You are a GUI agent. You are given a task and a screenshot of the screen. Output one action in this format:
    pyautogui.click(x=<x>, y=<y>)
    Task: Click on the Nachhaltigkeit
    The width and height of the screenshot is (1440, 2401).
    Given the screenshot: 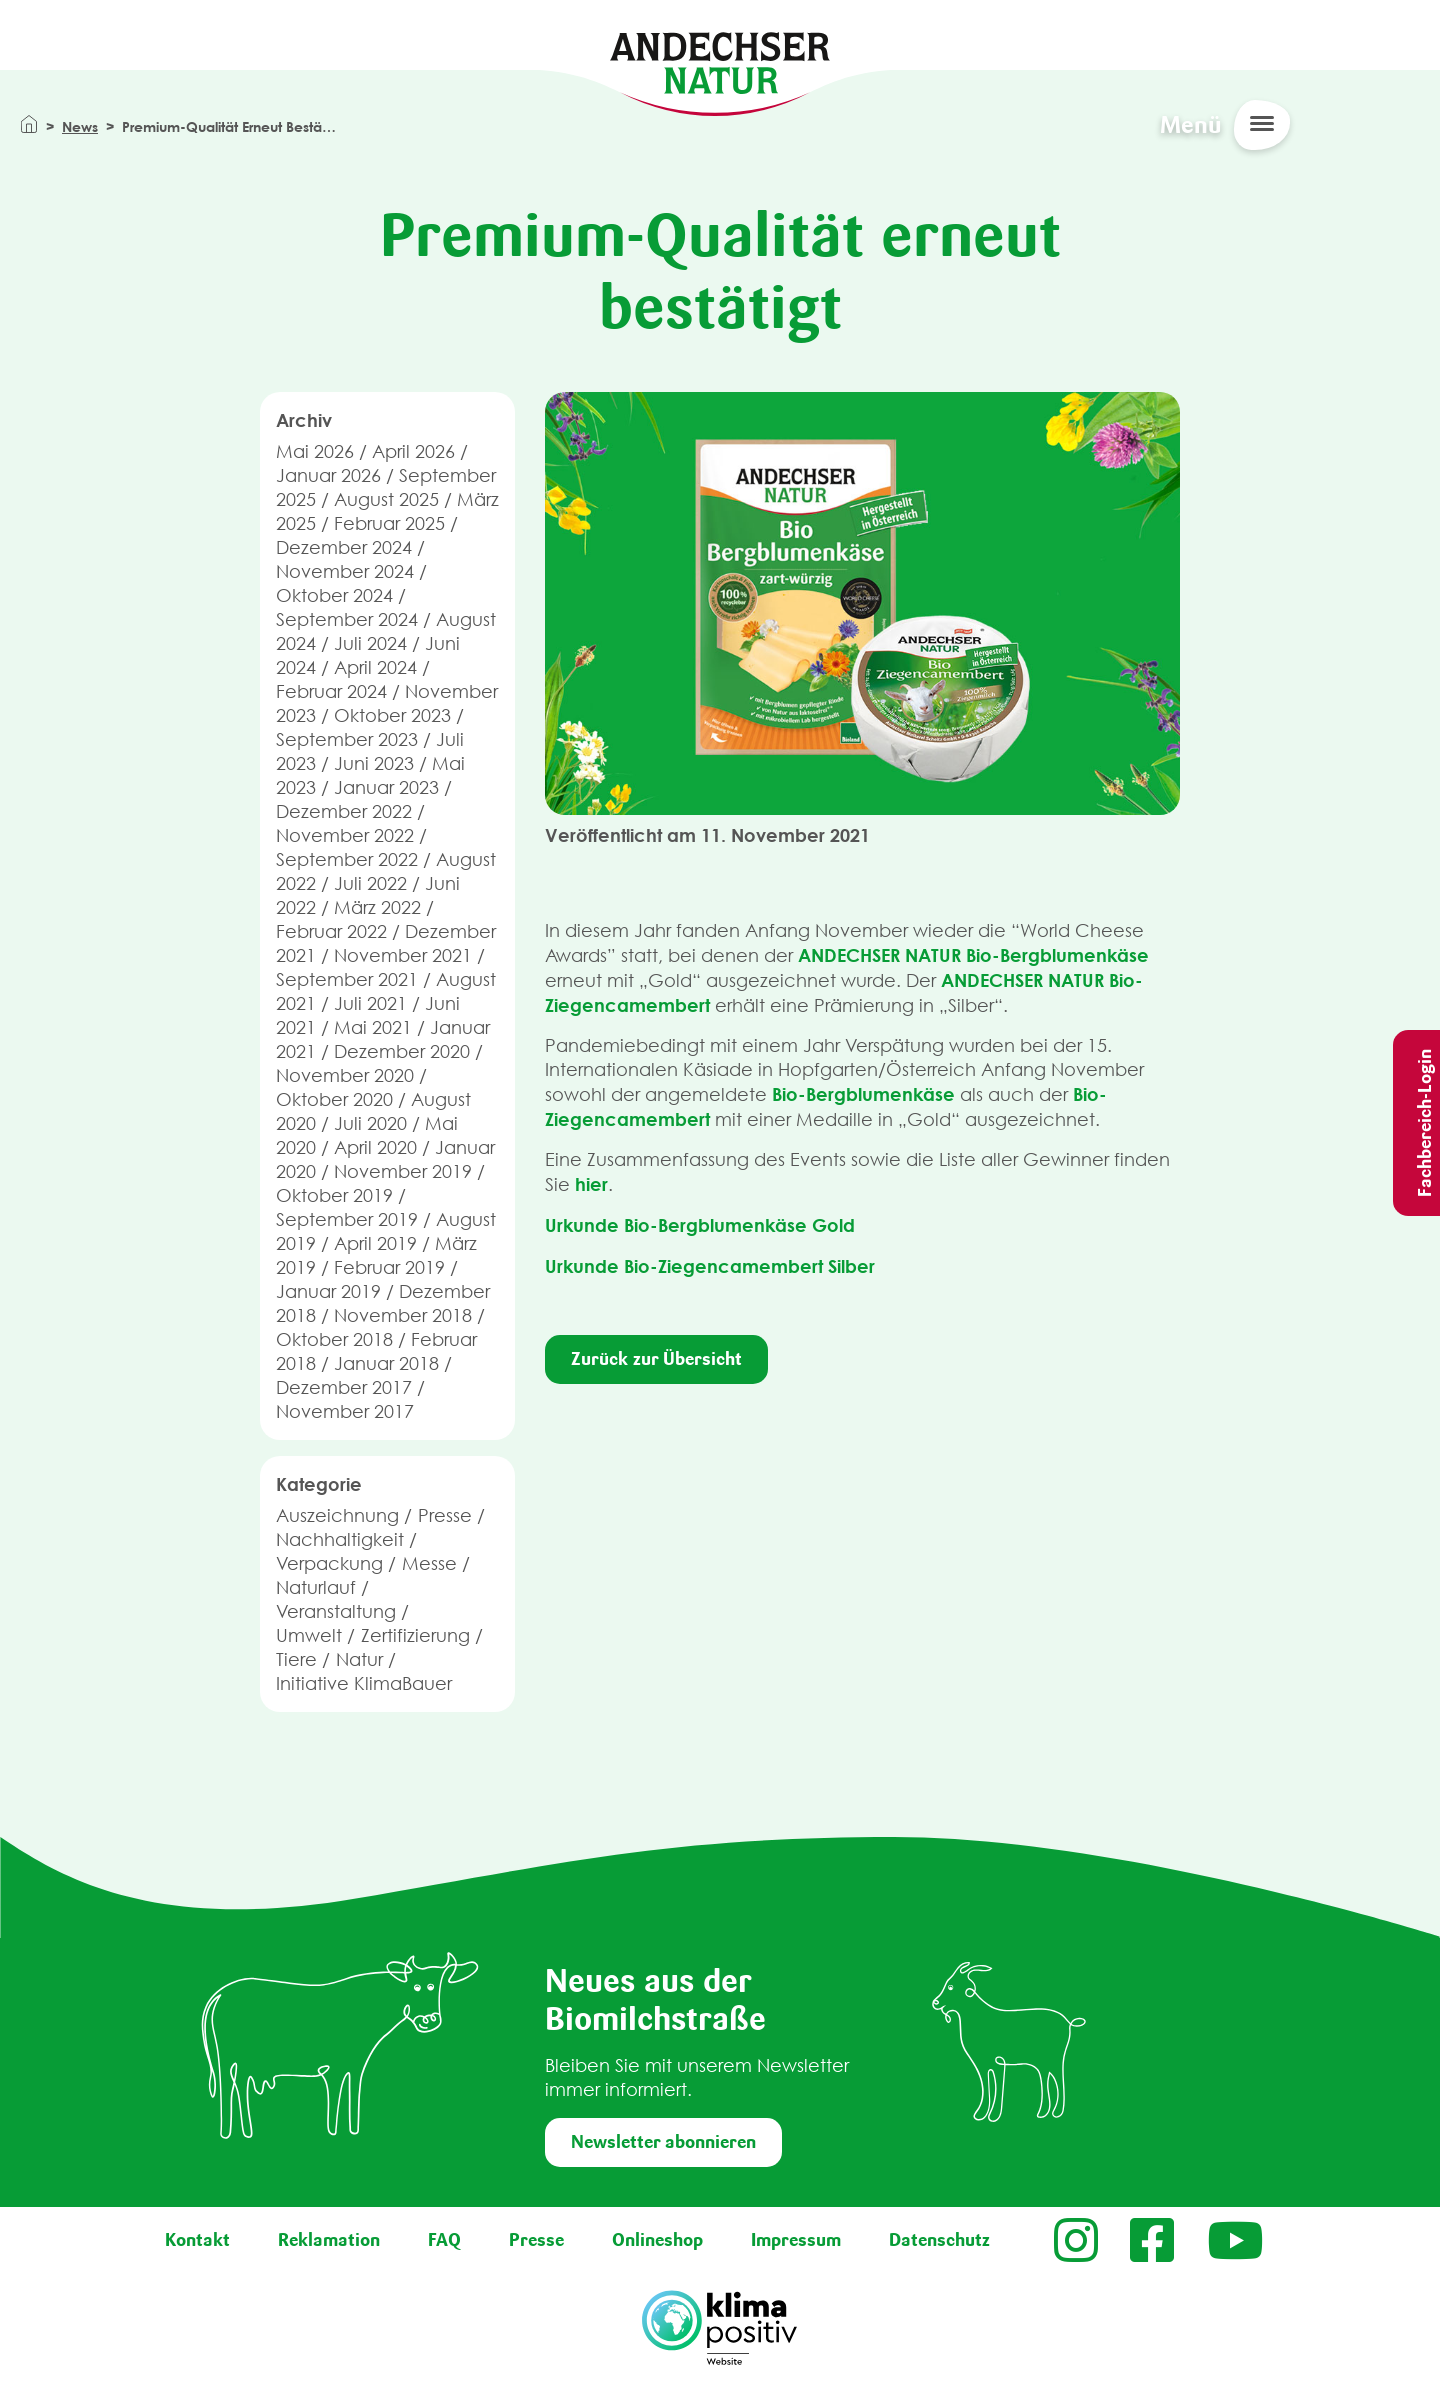 What is the action you would take?
    pyautogui.click(x=340, y=1539)
    